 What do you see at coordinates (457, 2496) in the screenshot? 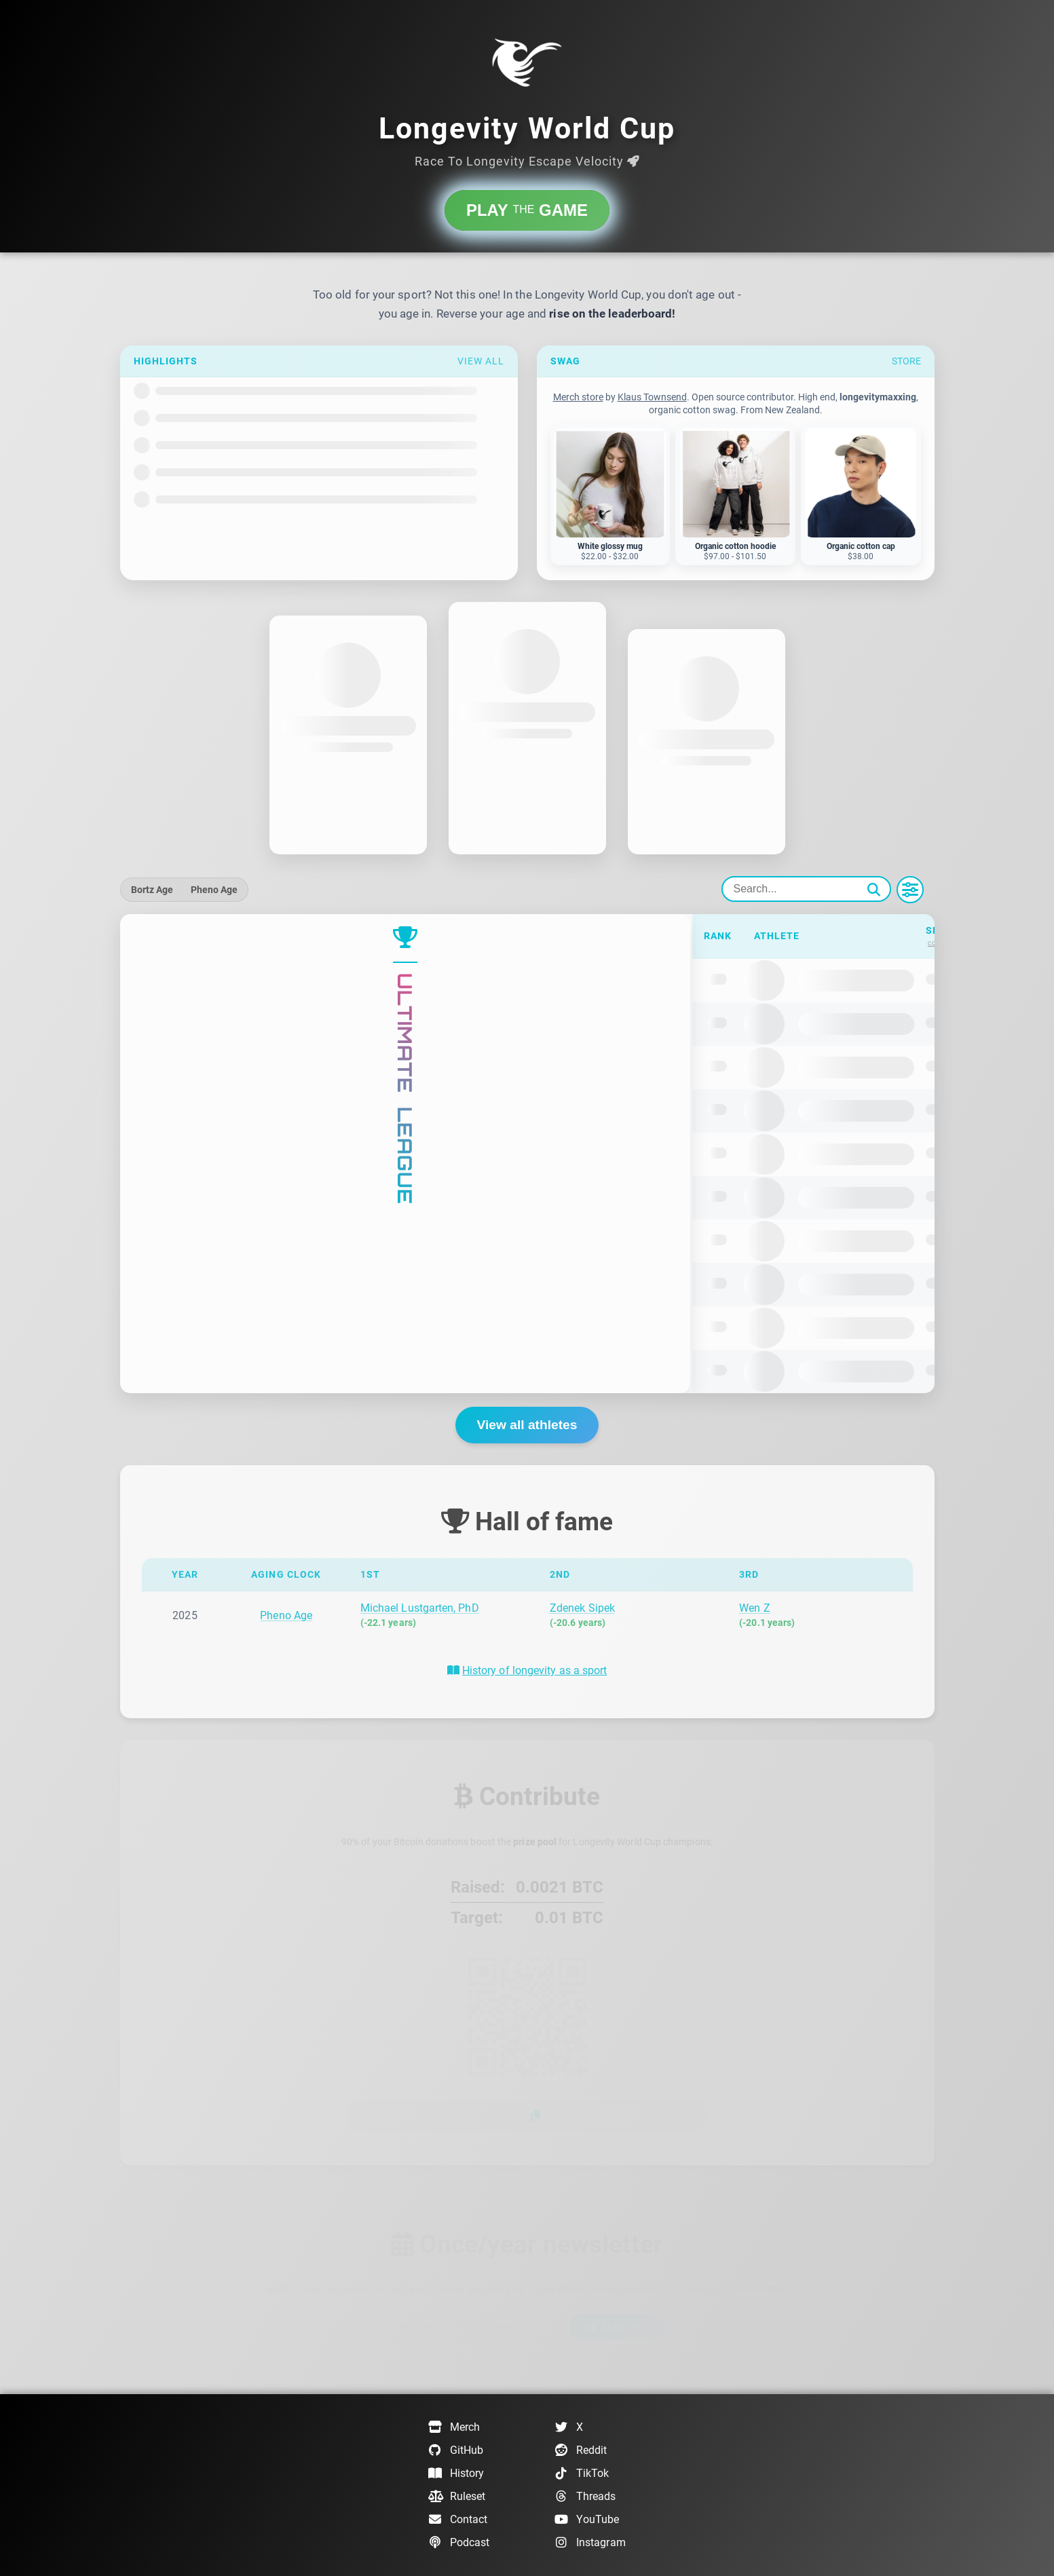
I see `Ruleset [Review the ruleset for Longevity World Cup]` at bounding box center [457, 2496].